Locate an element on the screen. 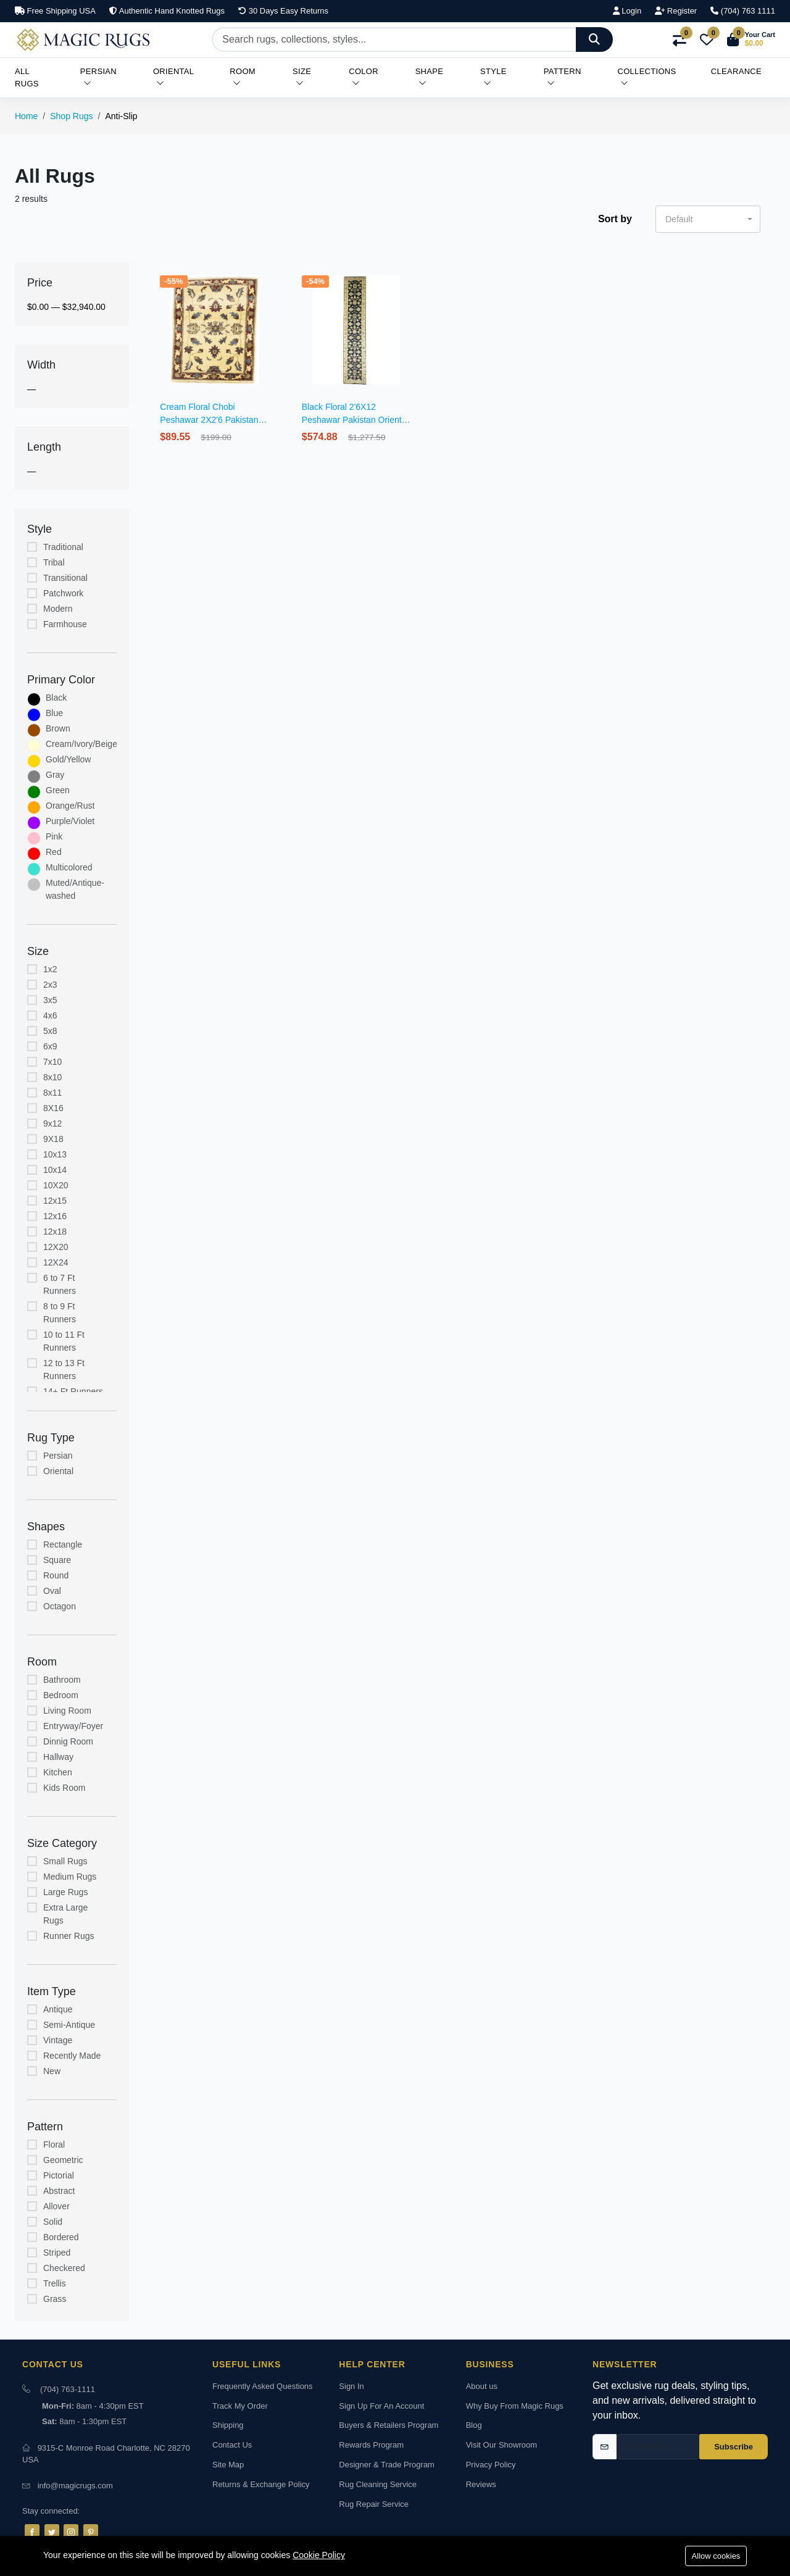 This screenshot has width=790, height=2576. Shape is located at coordinates (429, 77).